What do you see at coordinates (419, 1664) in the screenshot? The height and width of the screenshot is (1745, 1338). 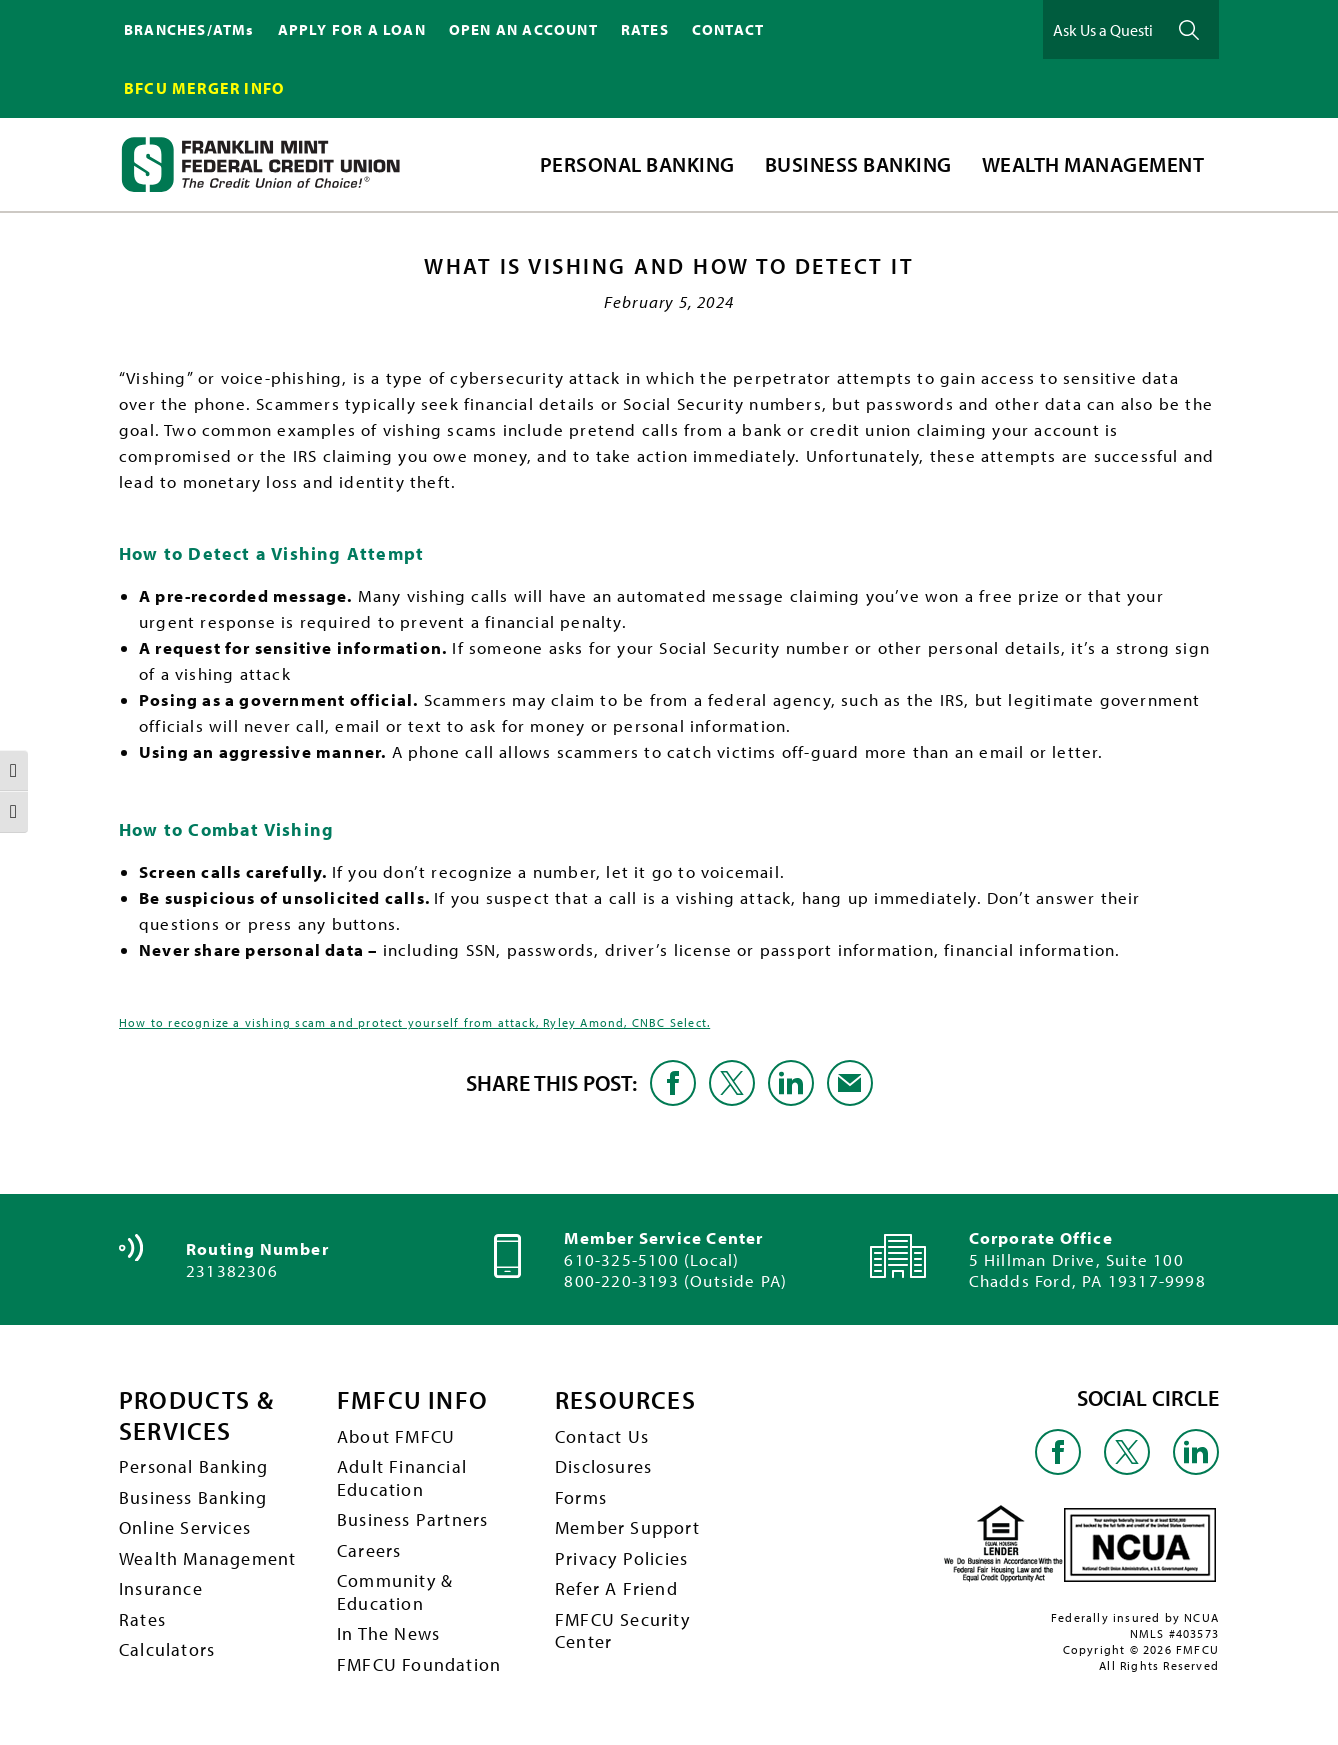 I see `FMFCU Foundation` at bounding box center [419, 1664].